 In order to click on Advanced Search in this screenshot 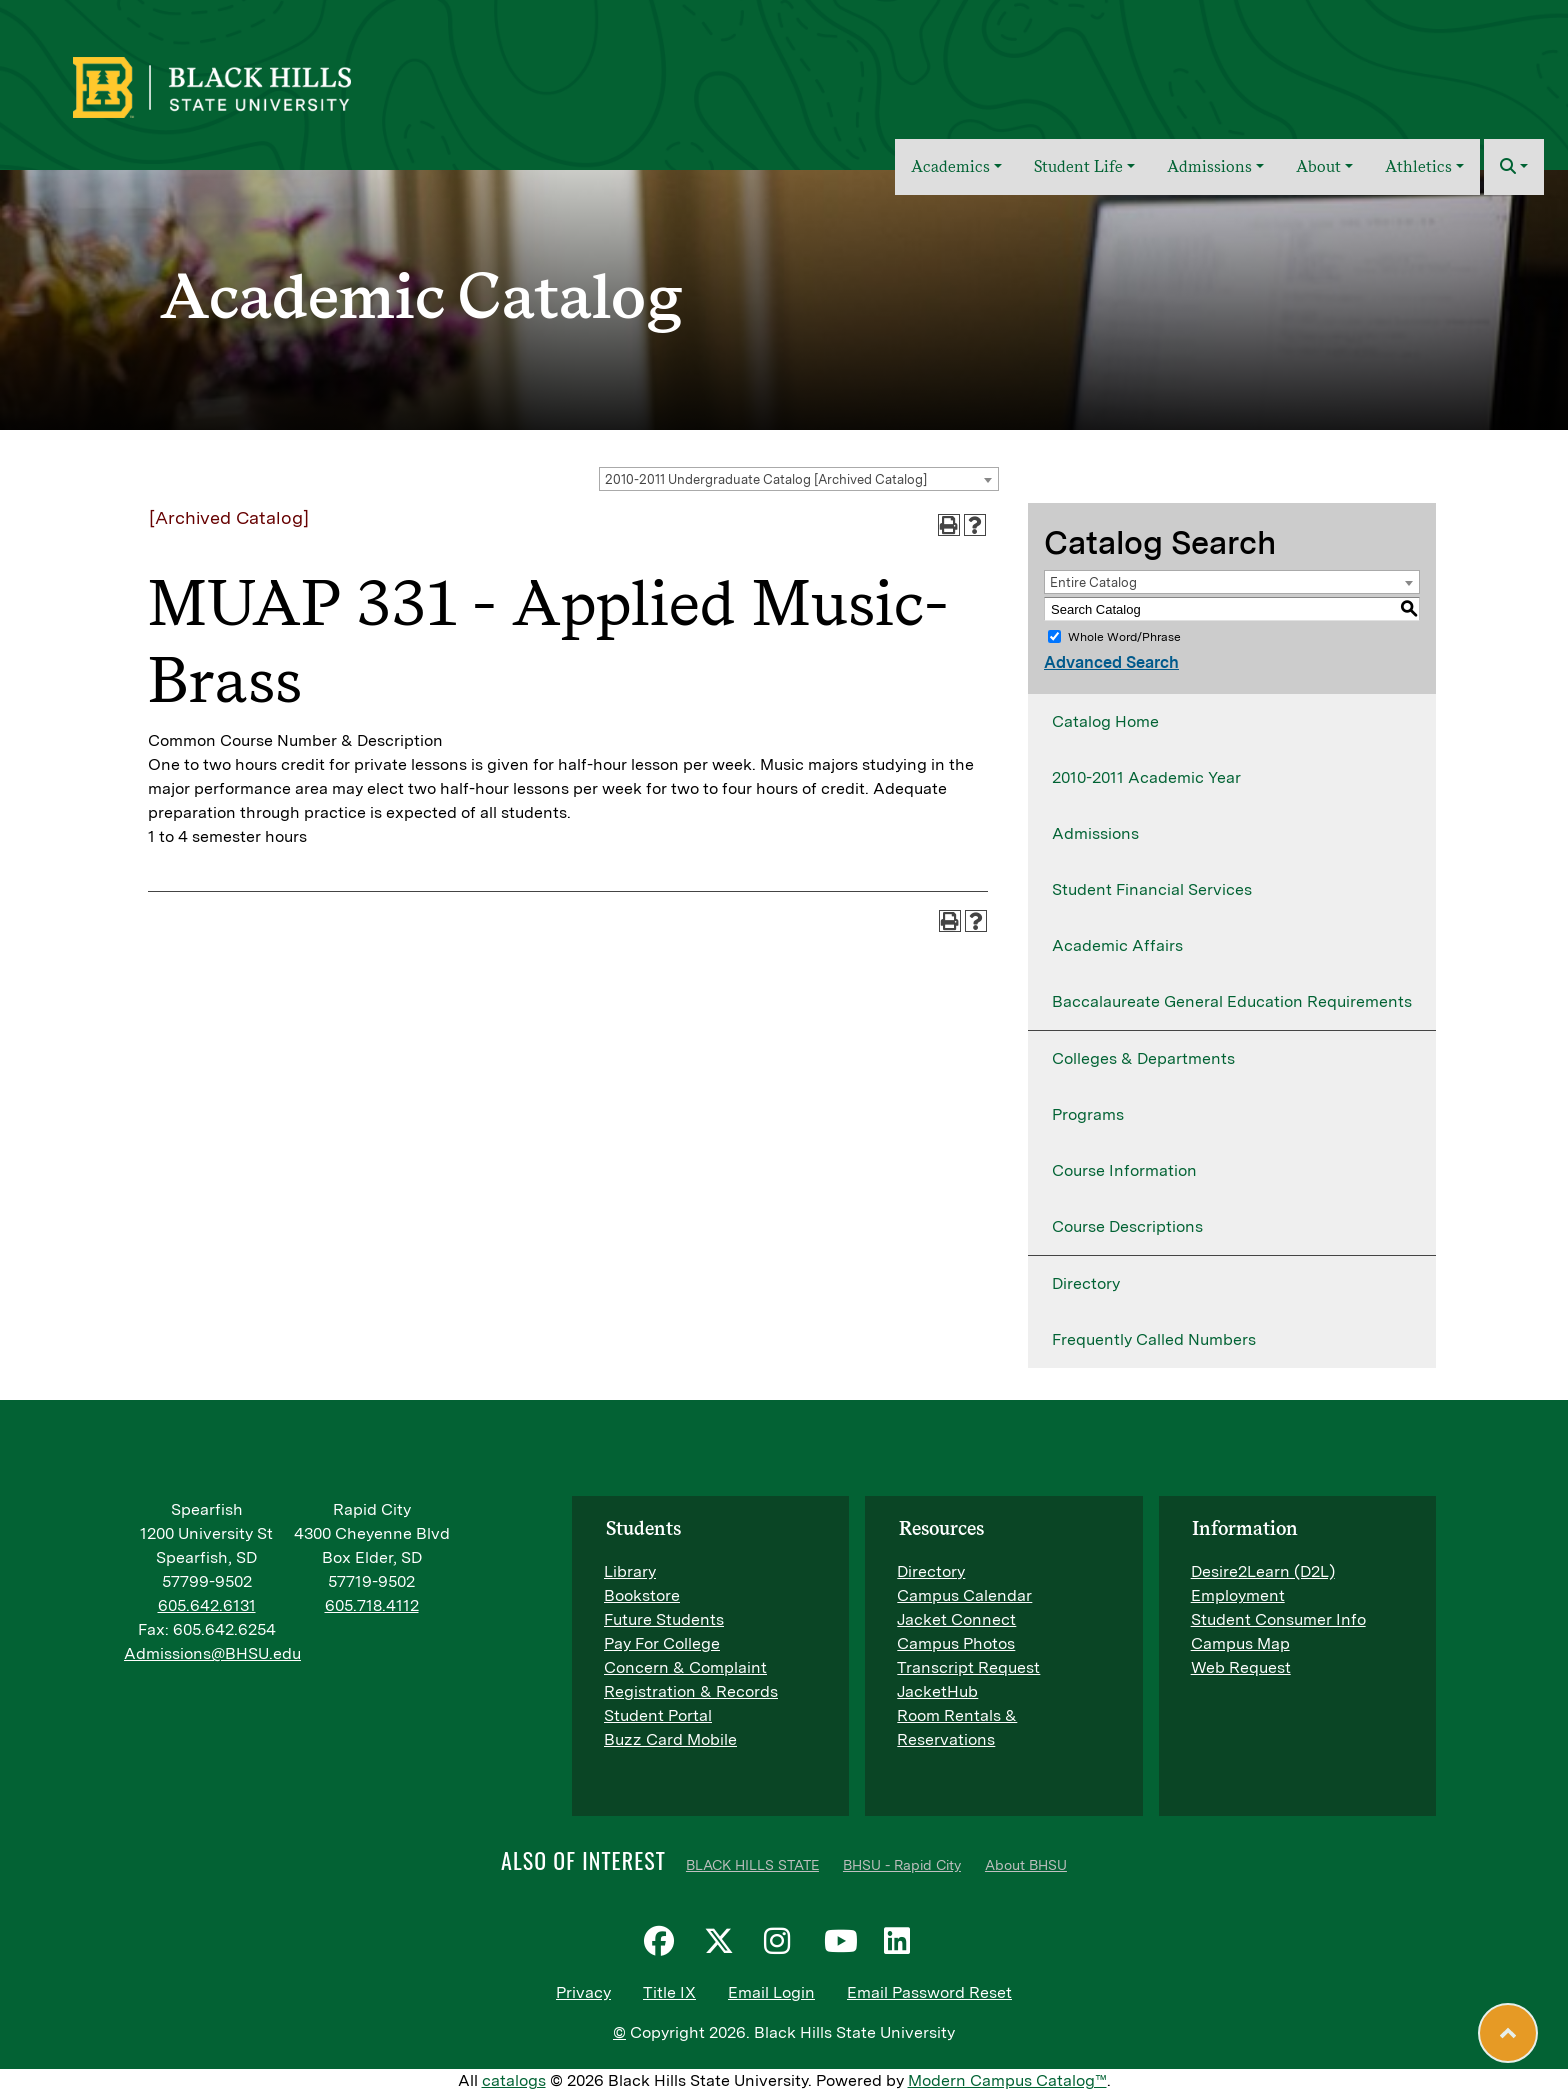, I will do `click(1111, 662)`.